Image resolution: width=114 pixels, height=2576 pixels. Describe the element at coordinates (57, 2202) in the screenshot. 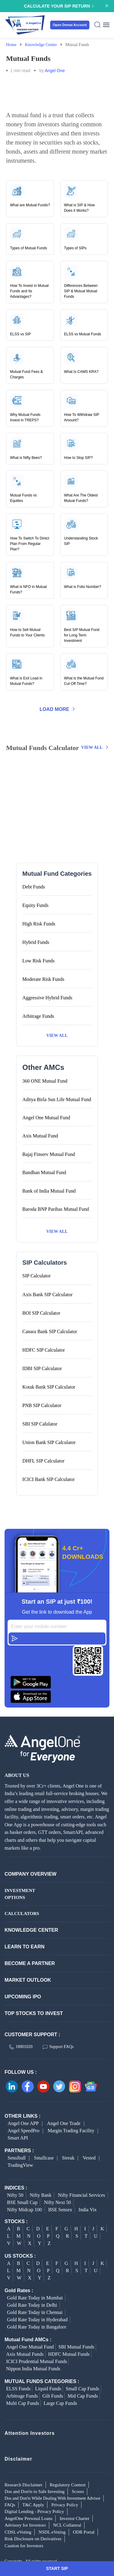

I see `Nifty Next 50` at that location.